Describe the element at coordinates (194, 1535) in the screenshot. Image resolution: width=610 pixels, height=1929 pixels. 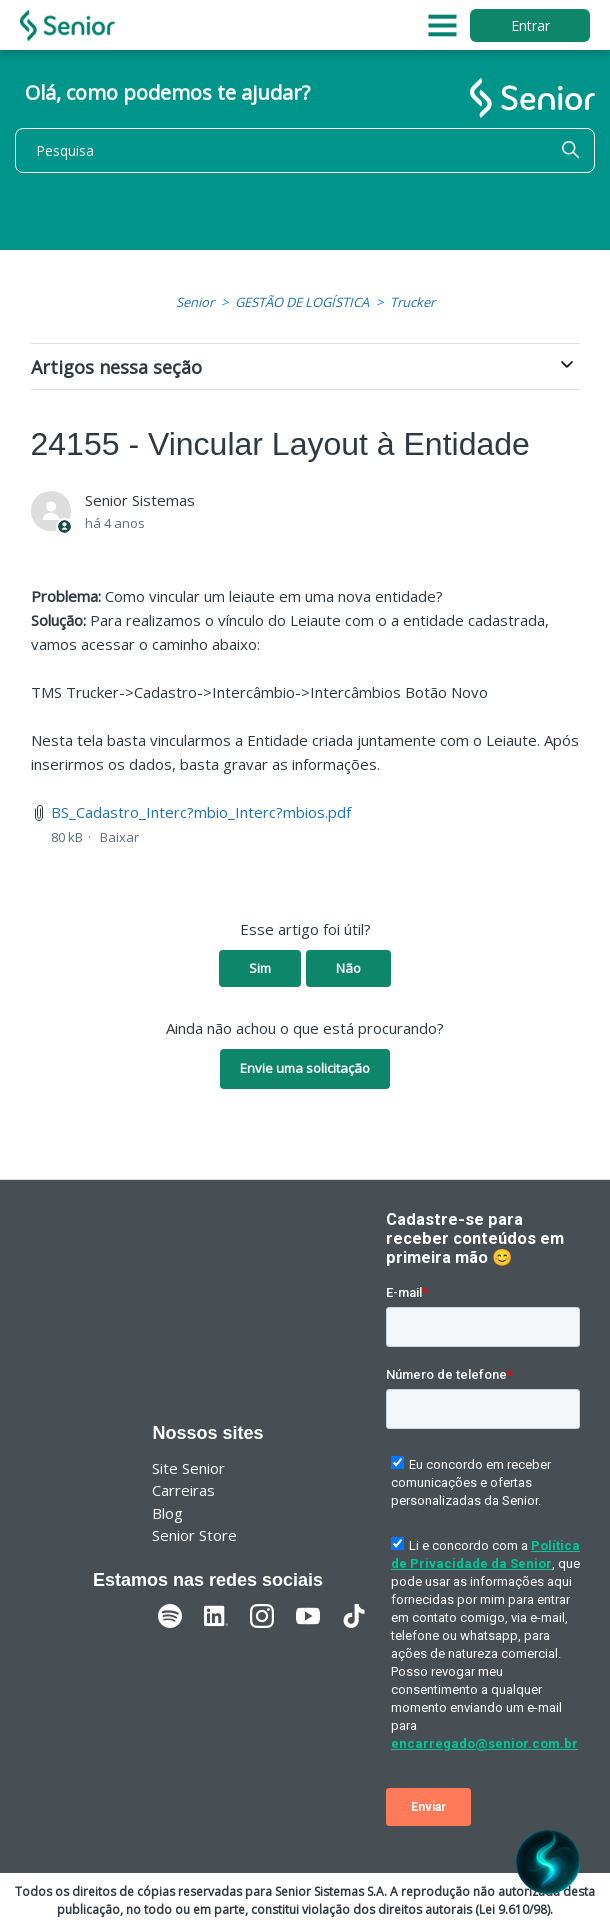
I see `Senior Store` at that location.